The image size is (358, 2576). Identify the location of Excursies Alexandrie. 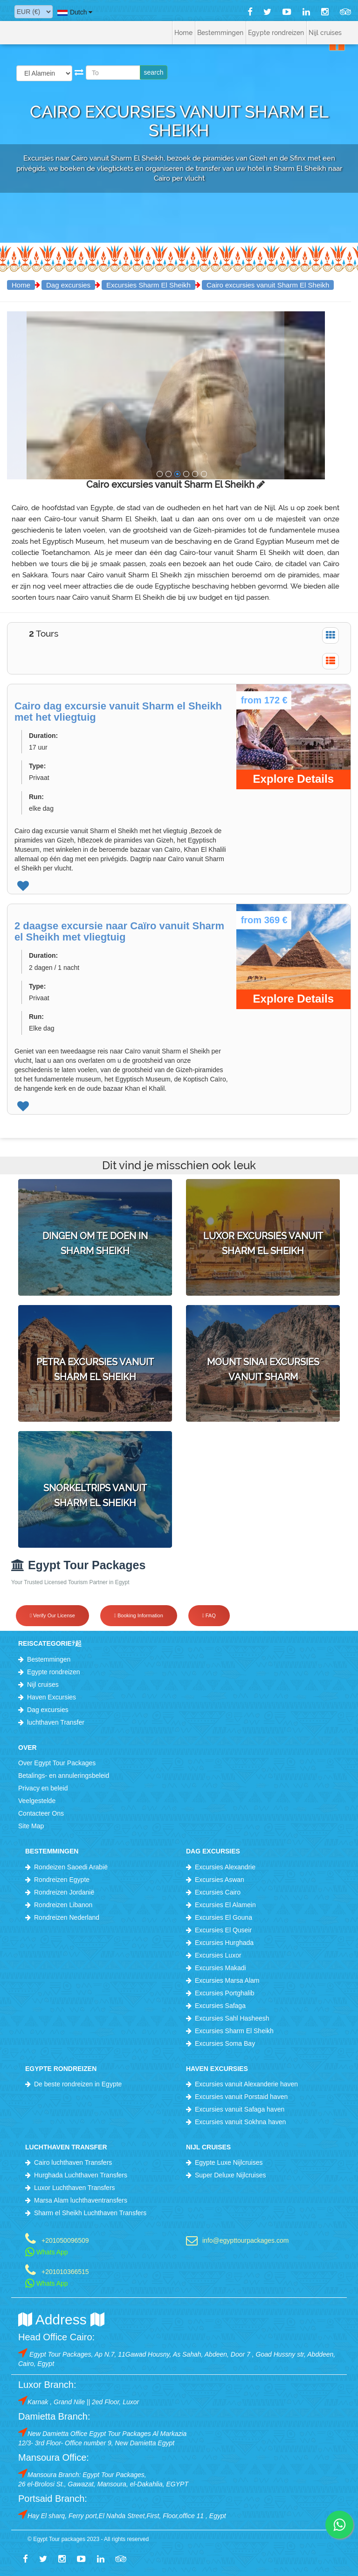
(225, 1867).